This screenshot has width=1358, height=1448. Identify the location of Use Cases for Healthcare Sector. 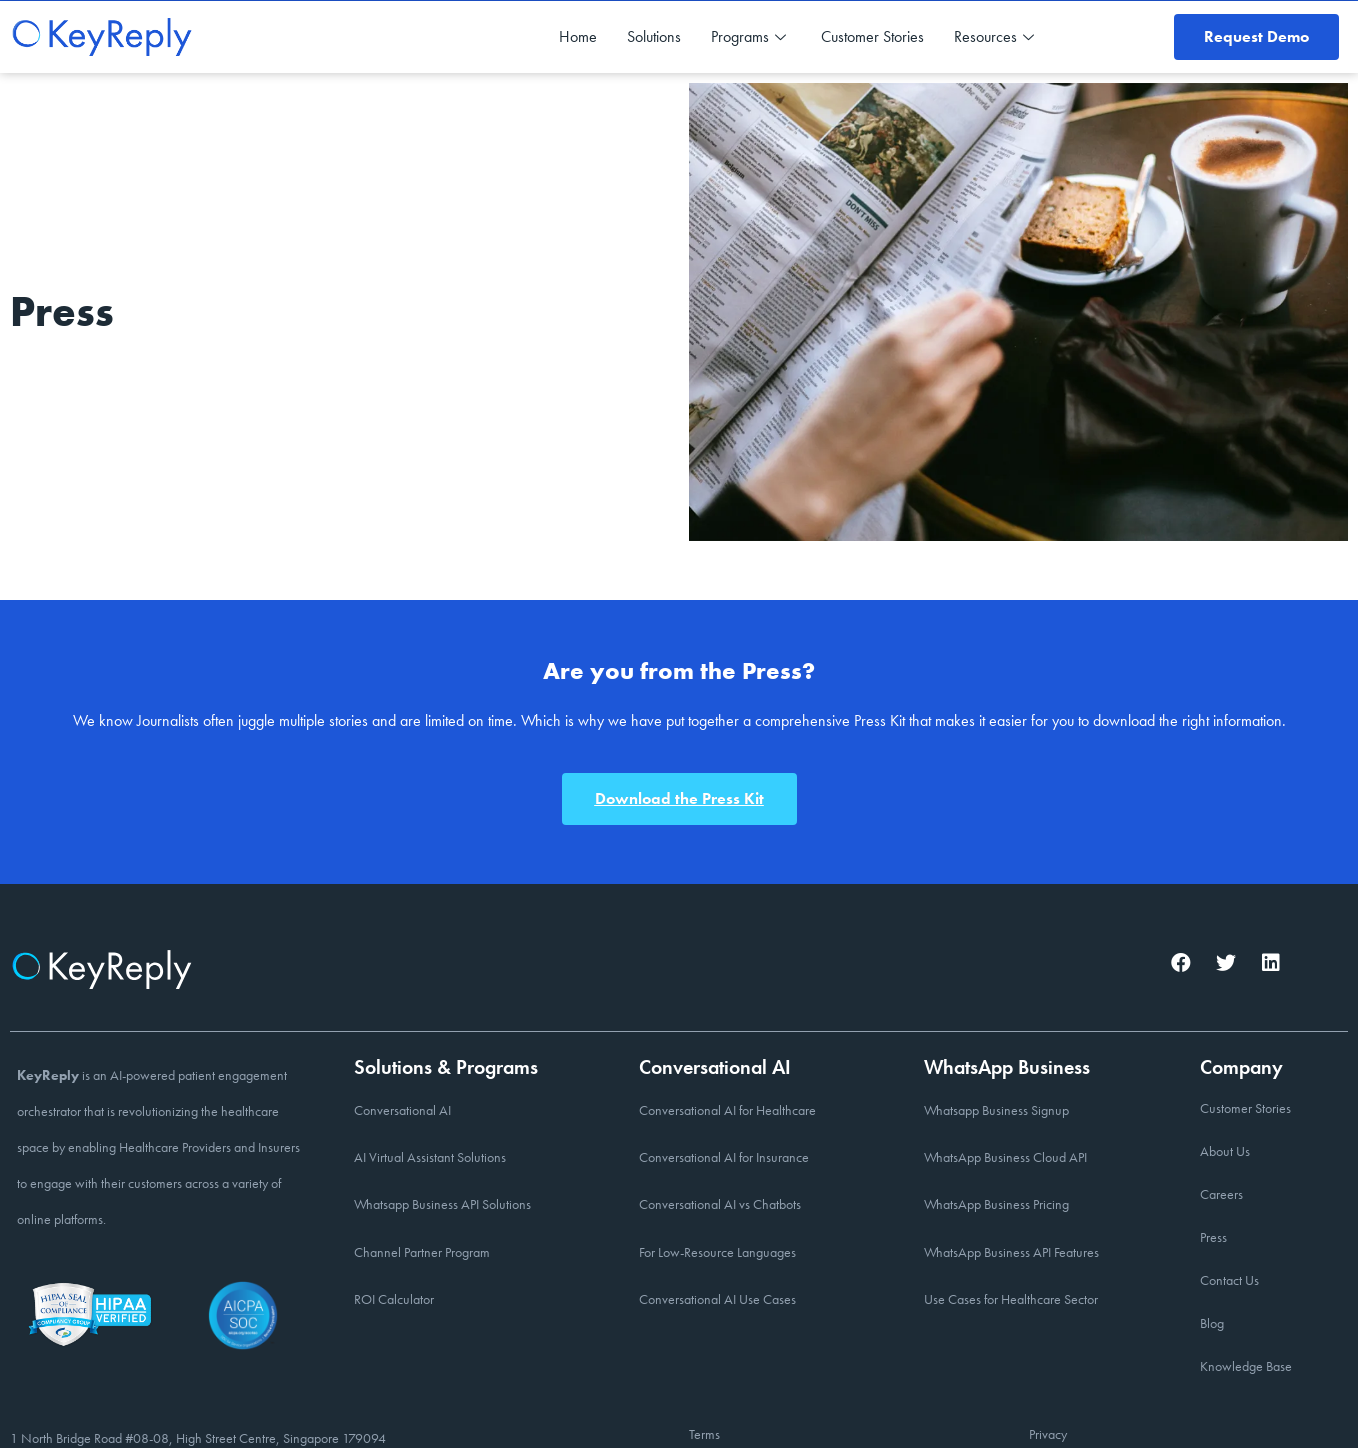
(1011, 1299).